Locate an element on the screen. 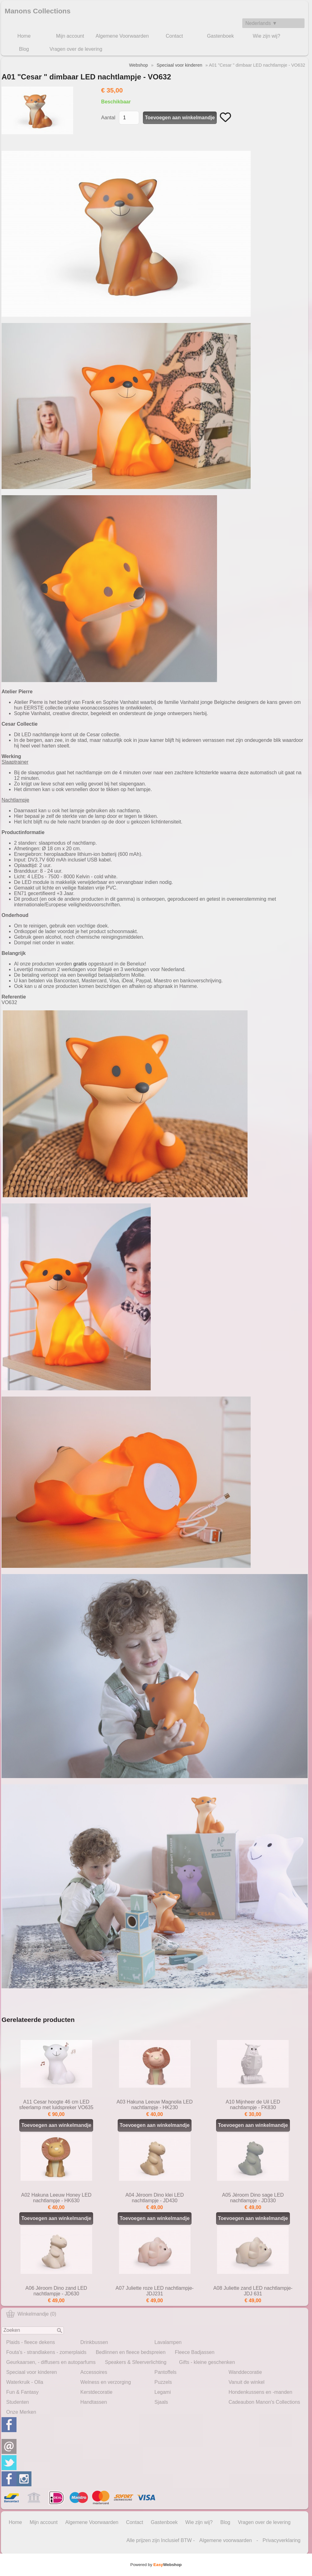  Webshop is located at coordinates (138, 65).